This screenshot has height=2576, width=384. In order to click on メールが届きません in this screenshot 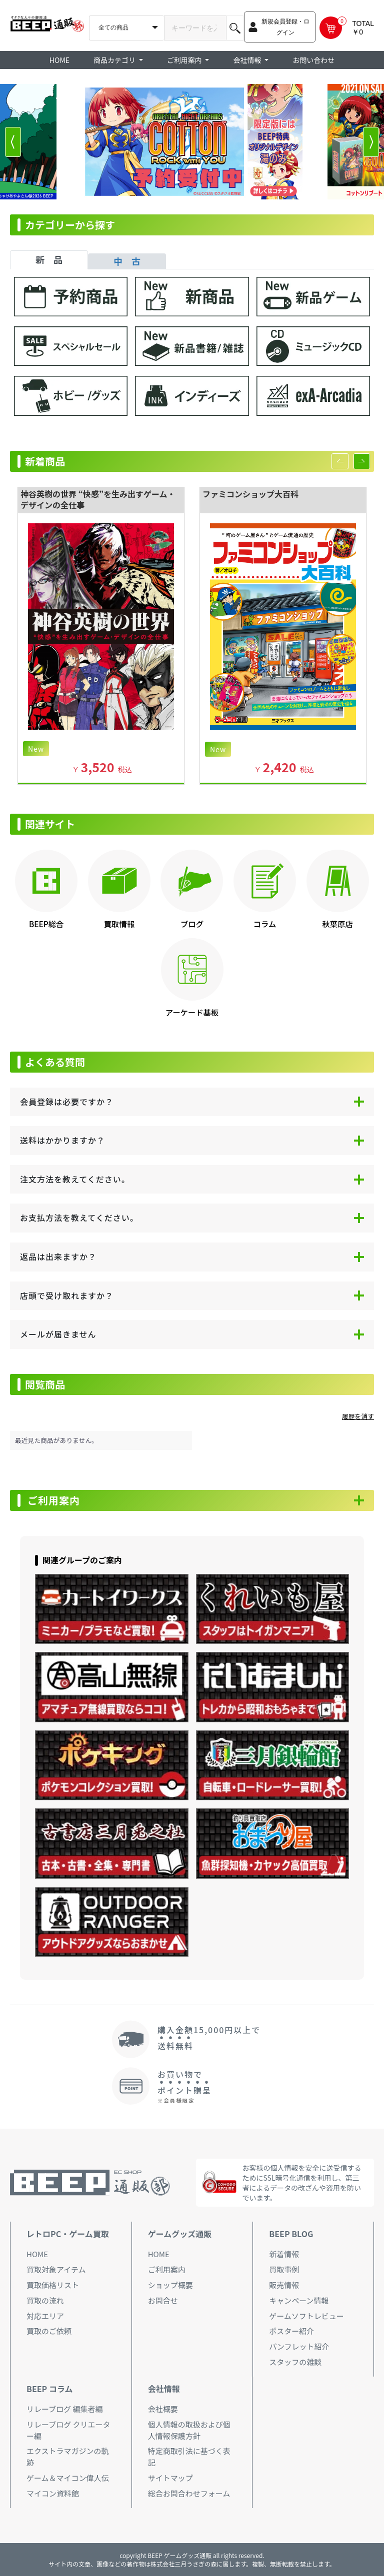, I will do `click(58, 1334)`.